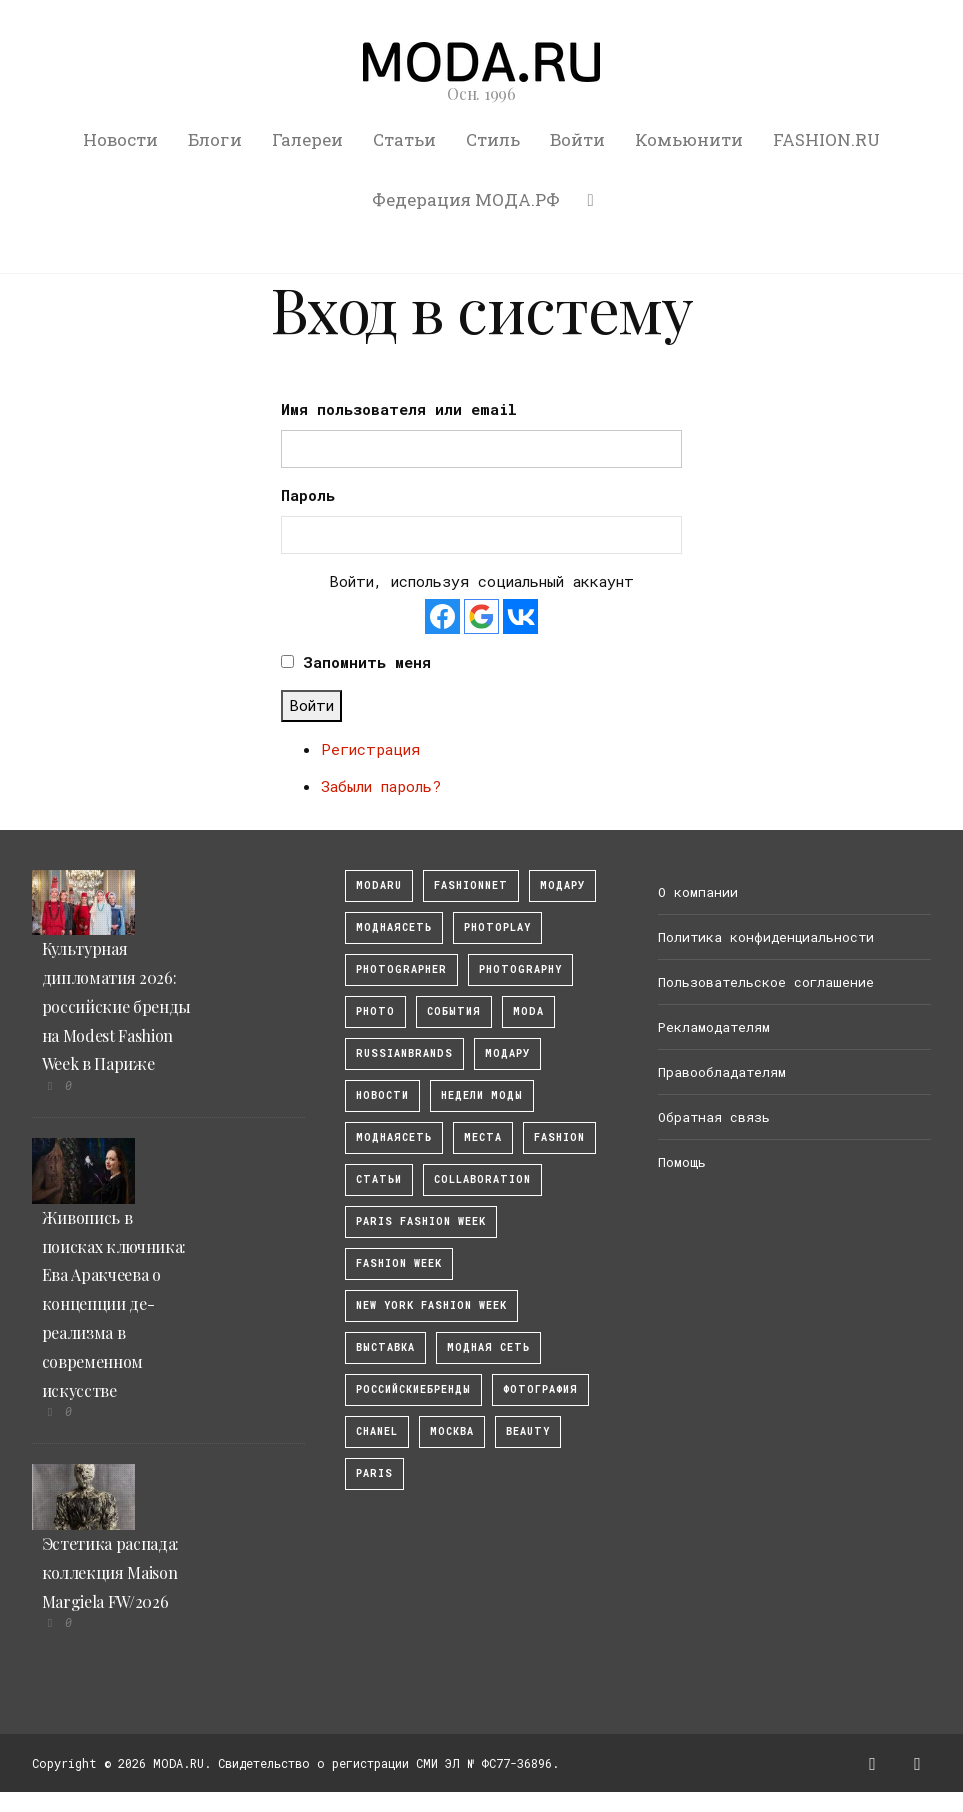 This screenshot has height=1812, width=963. What do you see at coordinates (698, 892) in the screenshot?
I see `О компании` at bounding box center [698, 892].